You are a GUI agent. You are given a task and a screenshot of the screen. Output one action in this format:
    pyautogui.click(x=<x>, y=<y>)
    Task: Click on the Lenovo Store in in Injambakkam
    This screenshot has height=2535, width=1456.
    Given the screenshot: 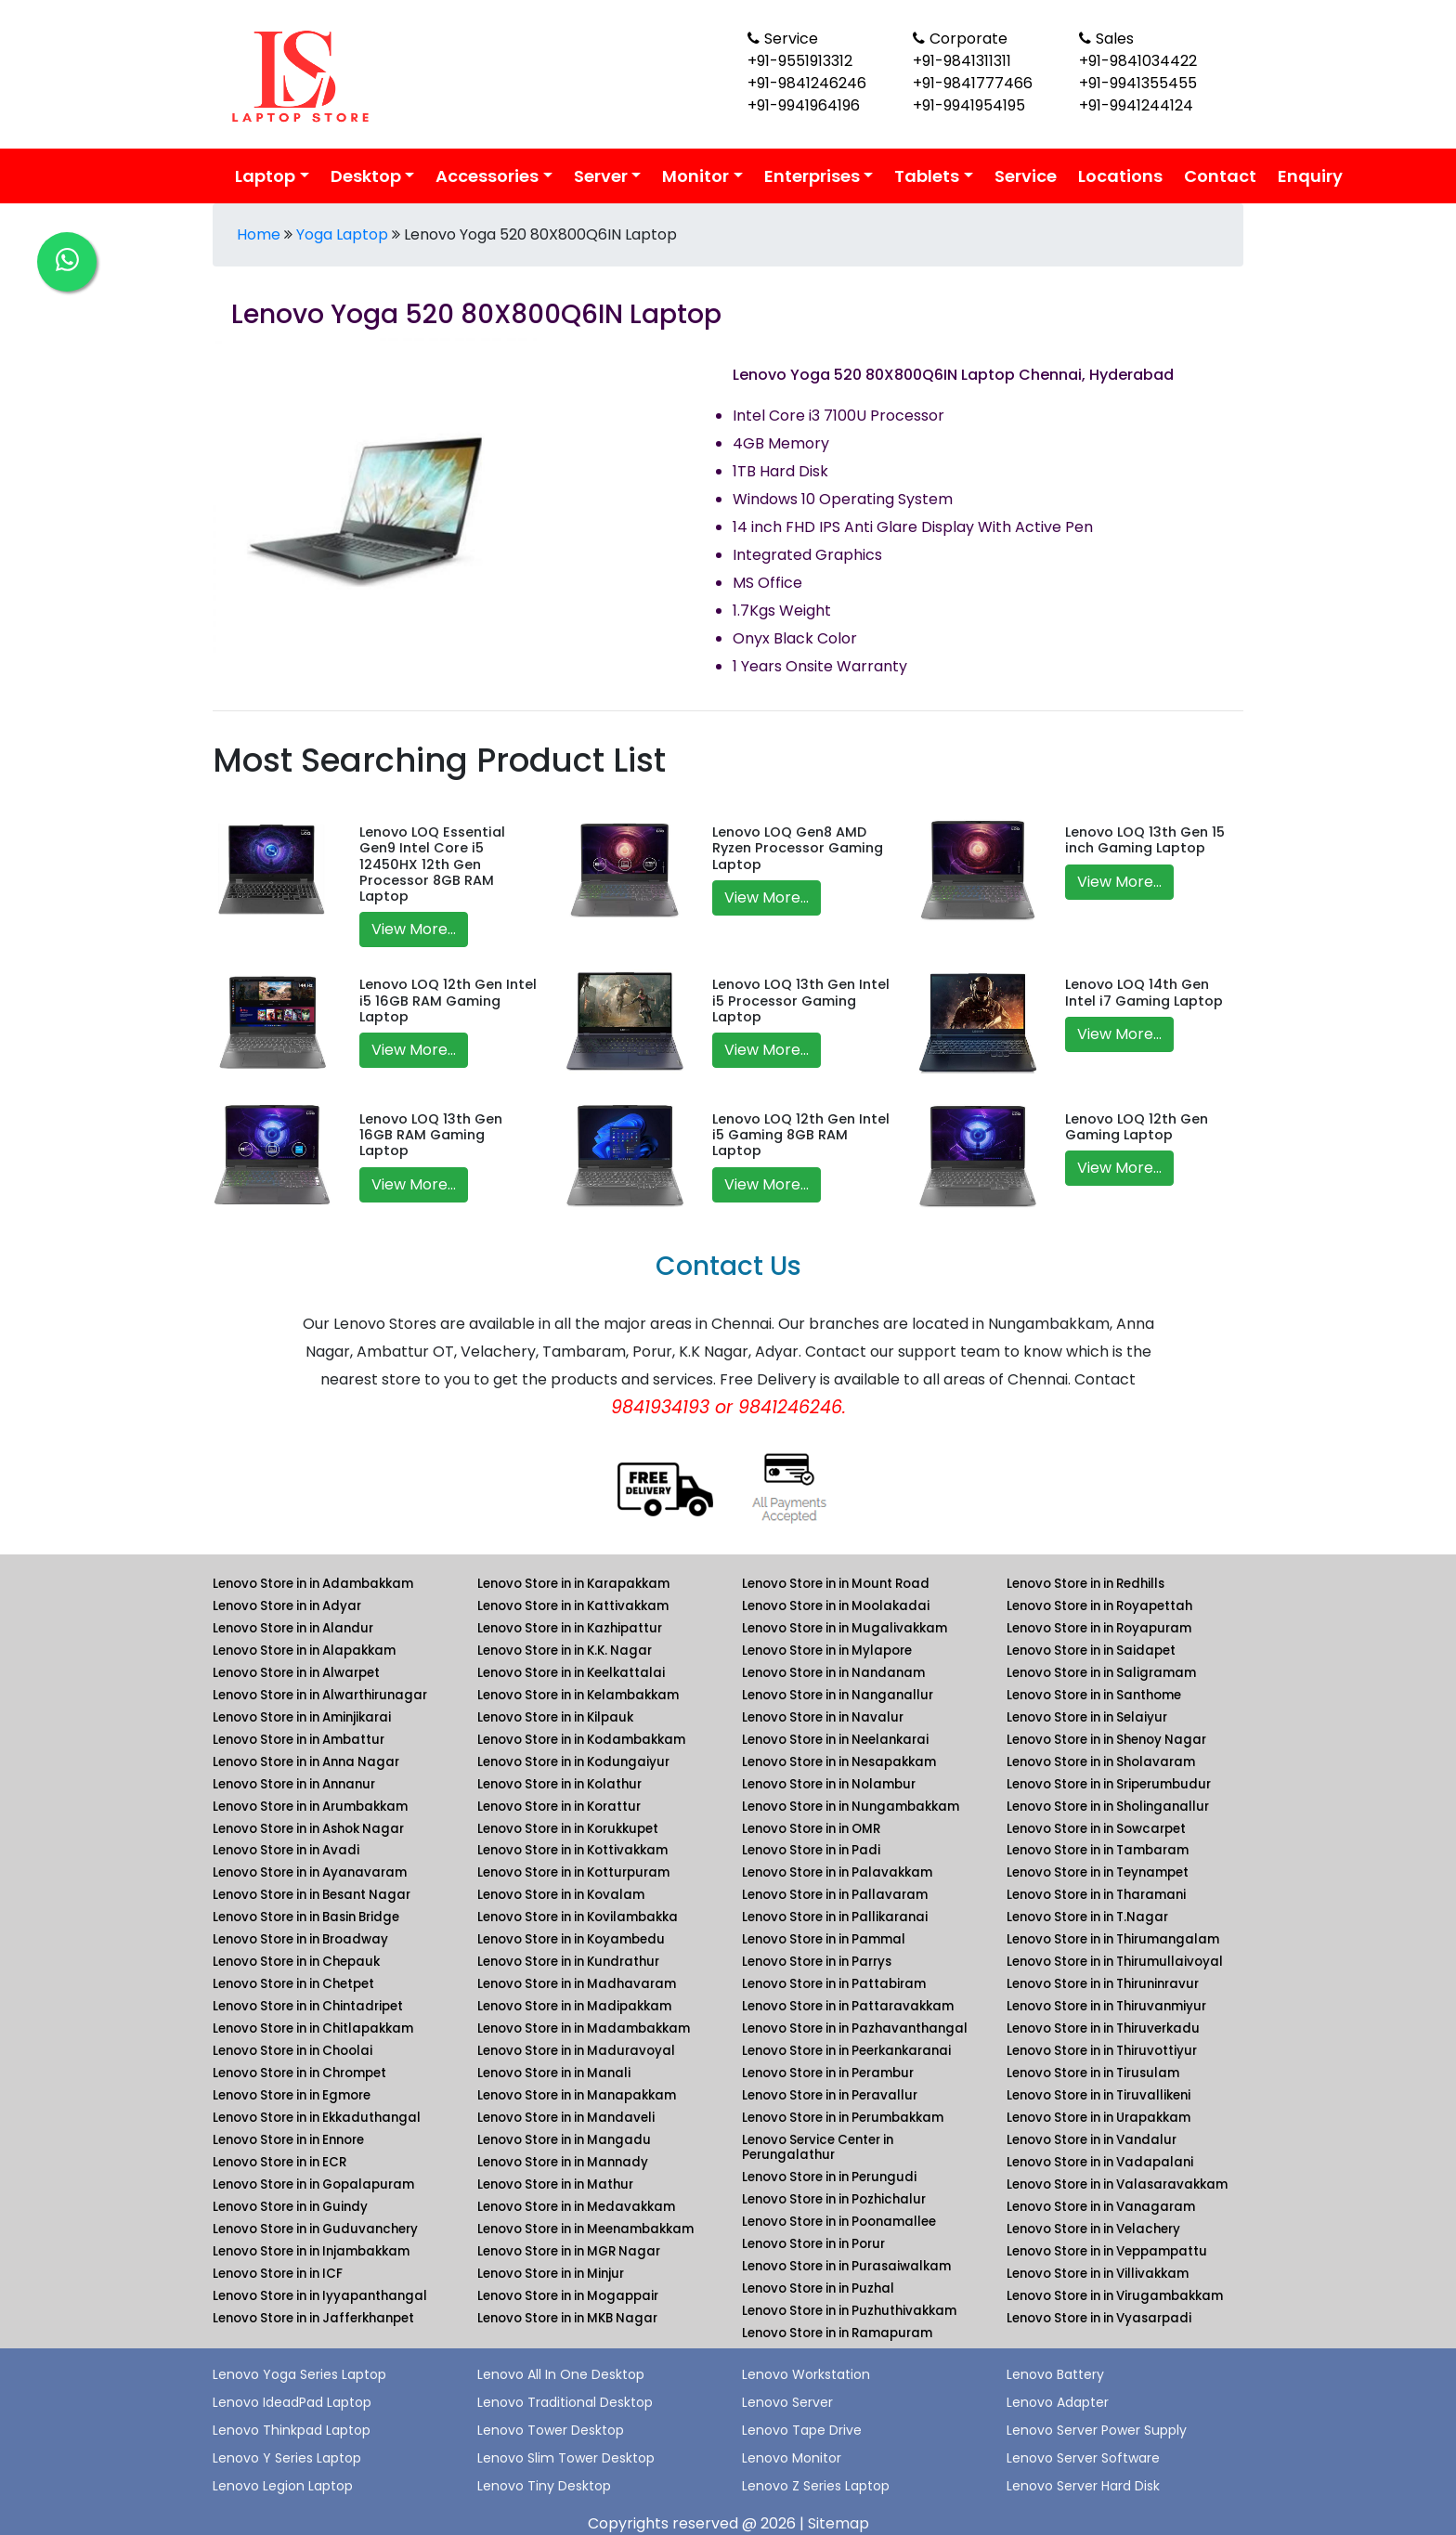 What is the action you would take?
    pyautogui.click(x=311, y=2251)
    